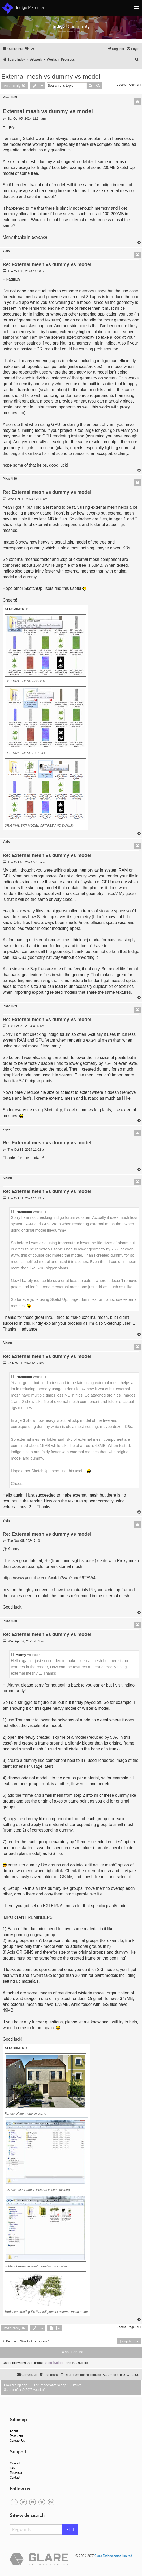 This screenshot has height=2576, width=142. I want to click on Manual, so click(15, 2463).